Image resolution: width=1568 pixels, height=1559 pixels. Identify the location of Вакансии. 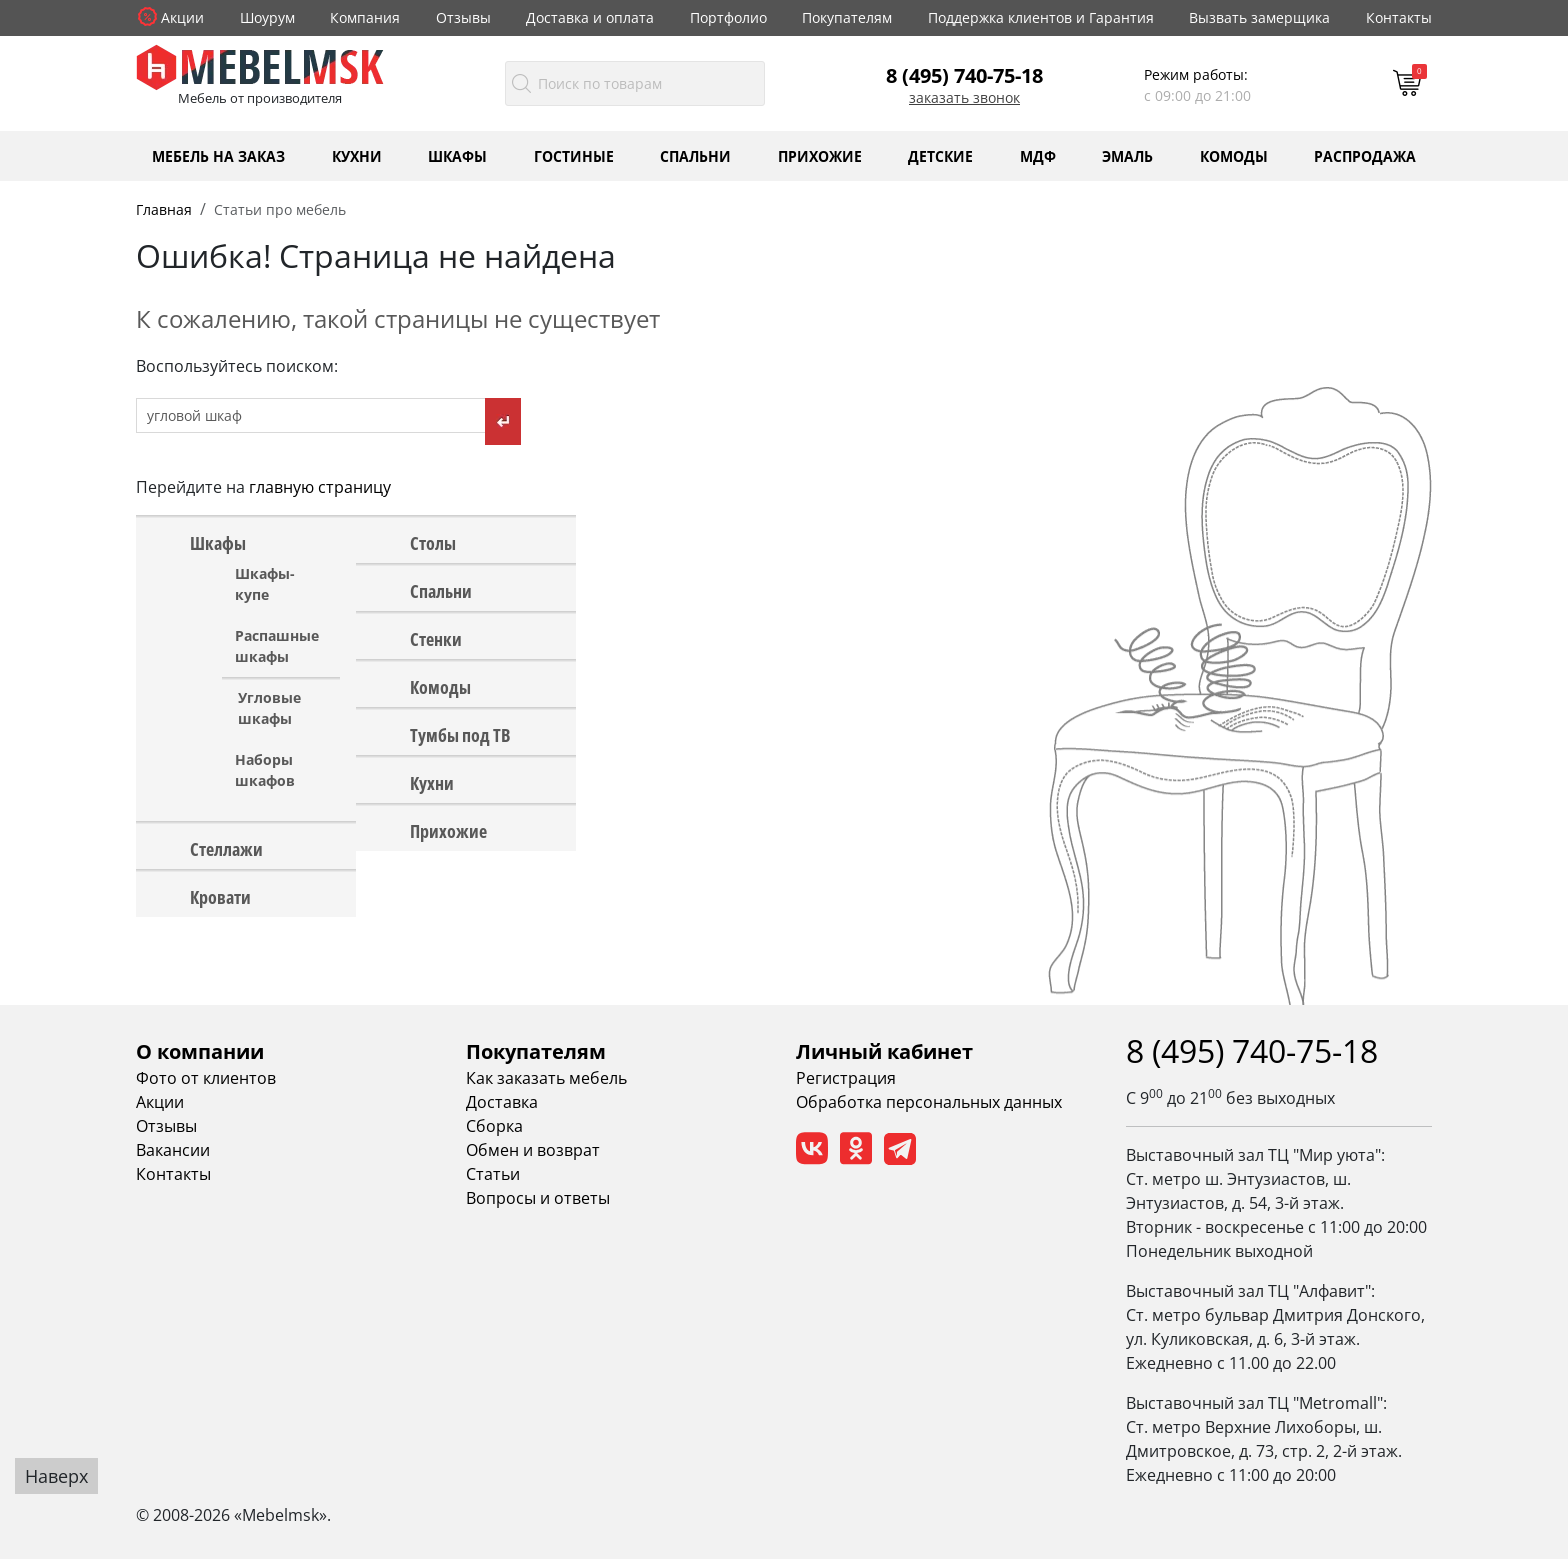
(173, 1150).